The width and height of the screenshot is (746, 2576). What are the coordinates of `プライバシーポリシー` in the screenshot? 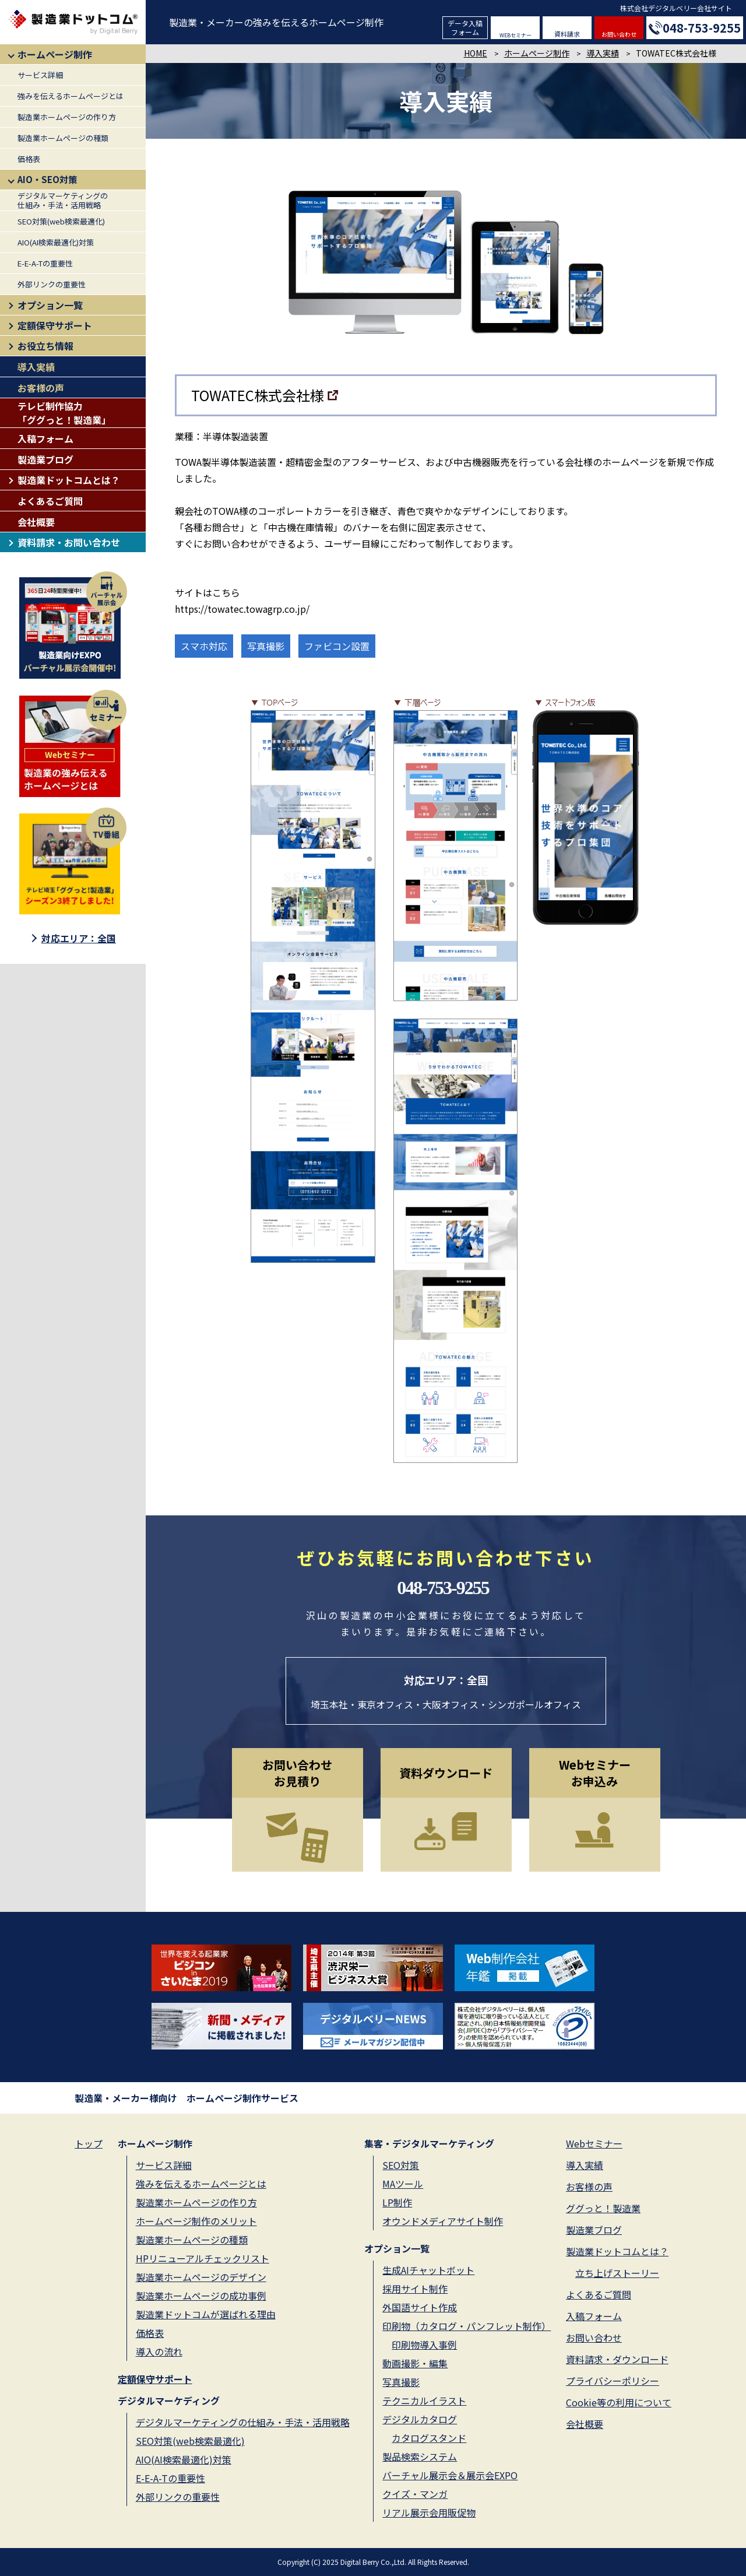 It's located at (612, 2381).